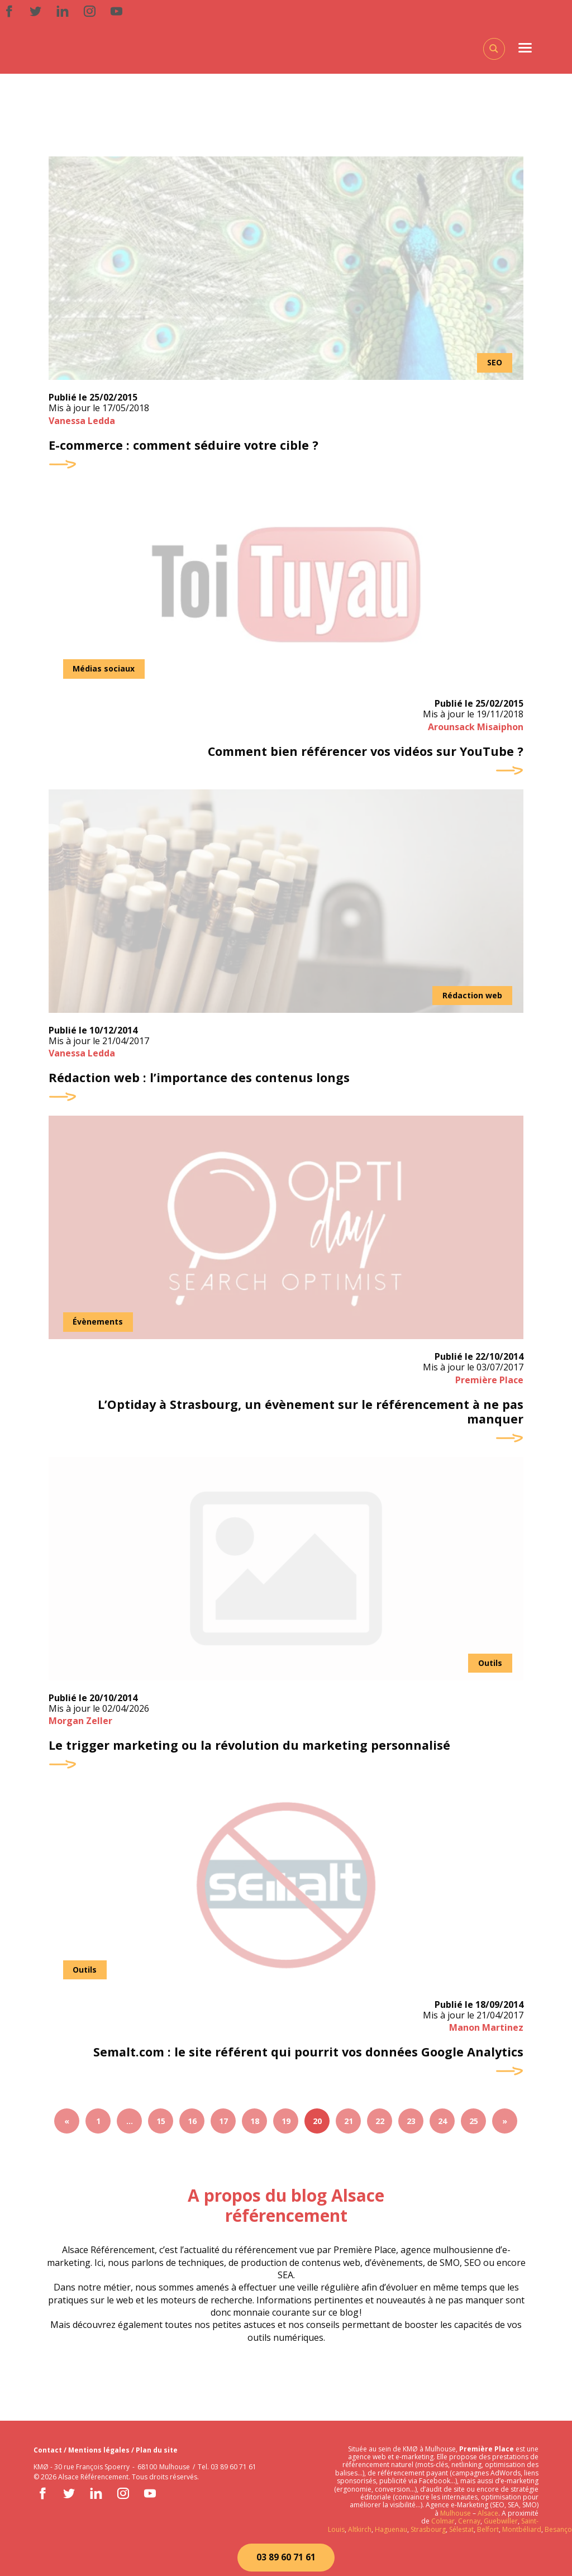 This screenshot has width=572, height=2576. What do you see at coordinates (469, 2521) in the screenshot?
I see `Cernay` at bounding box center [469, 2521].